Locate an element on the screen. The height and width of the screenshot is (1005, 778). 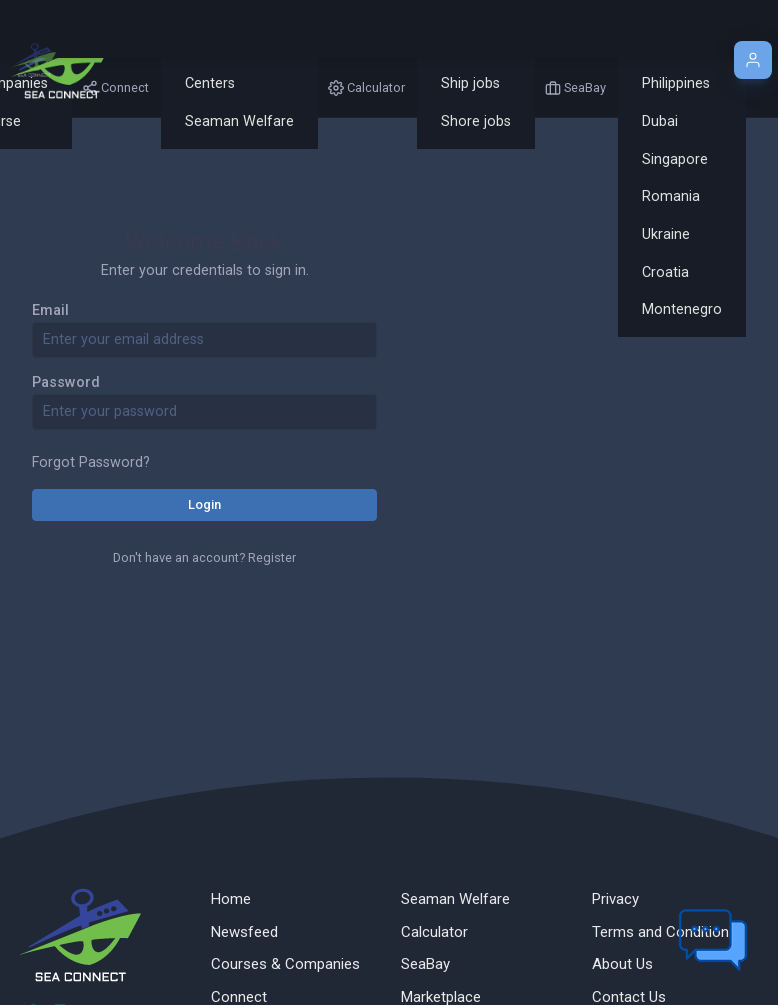
Singapore is located at coordinates (675, 159).